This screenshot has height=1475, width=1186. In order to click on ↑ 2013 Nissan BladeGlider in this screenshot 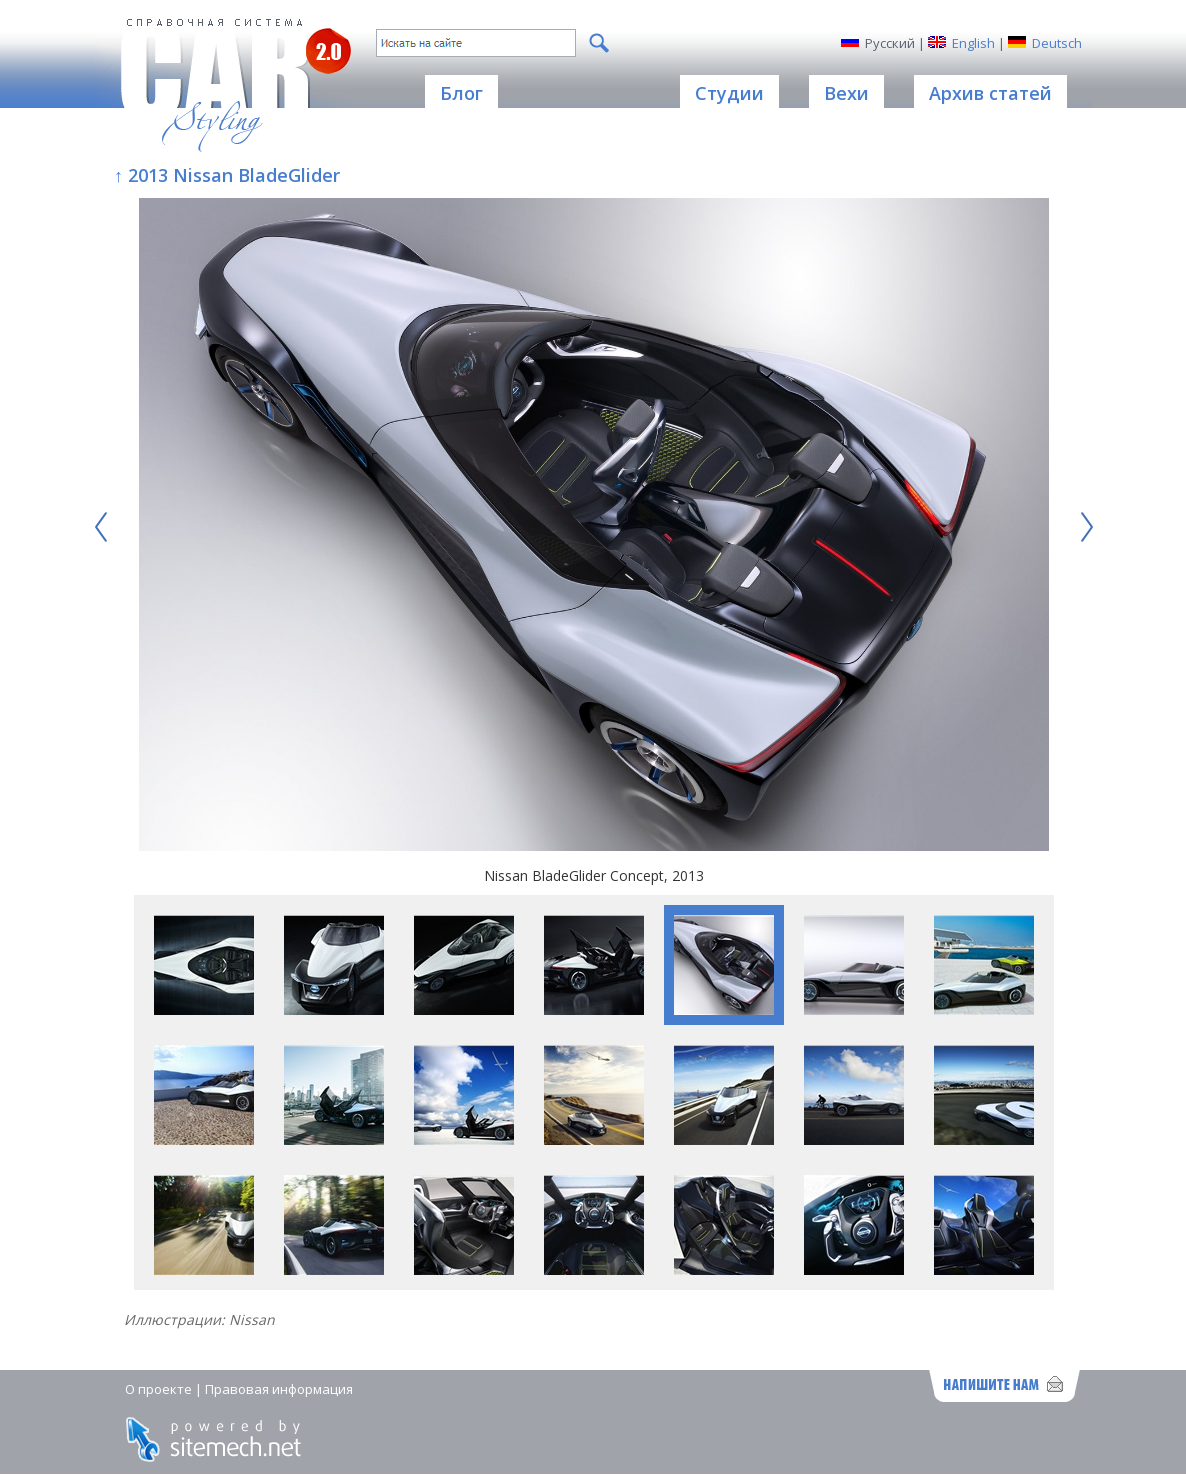, I will do `click(227, 175)`.